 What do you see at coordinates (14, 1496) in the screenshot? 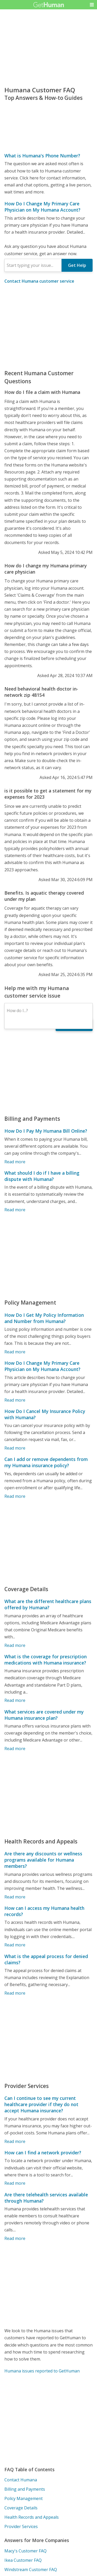
I see `Read more [Can I add or remove dependents from my Humana insurance policy?]` at bounding box center [14, 1496].